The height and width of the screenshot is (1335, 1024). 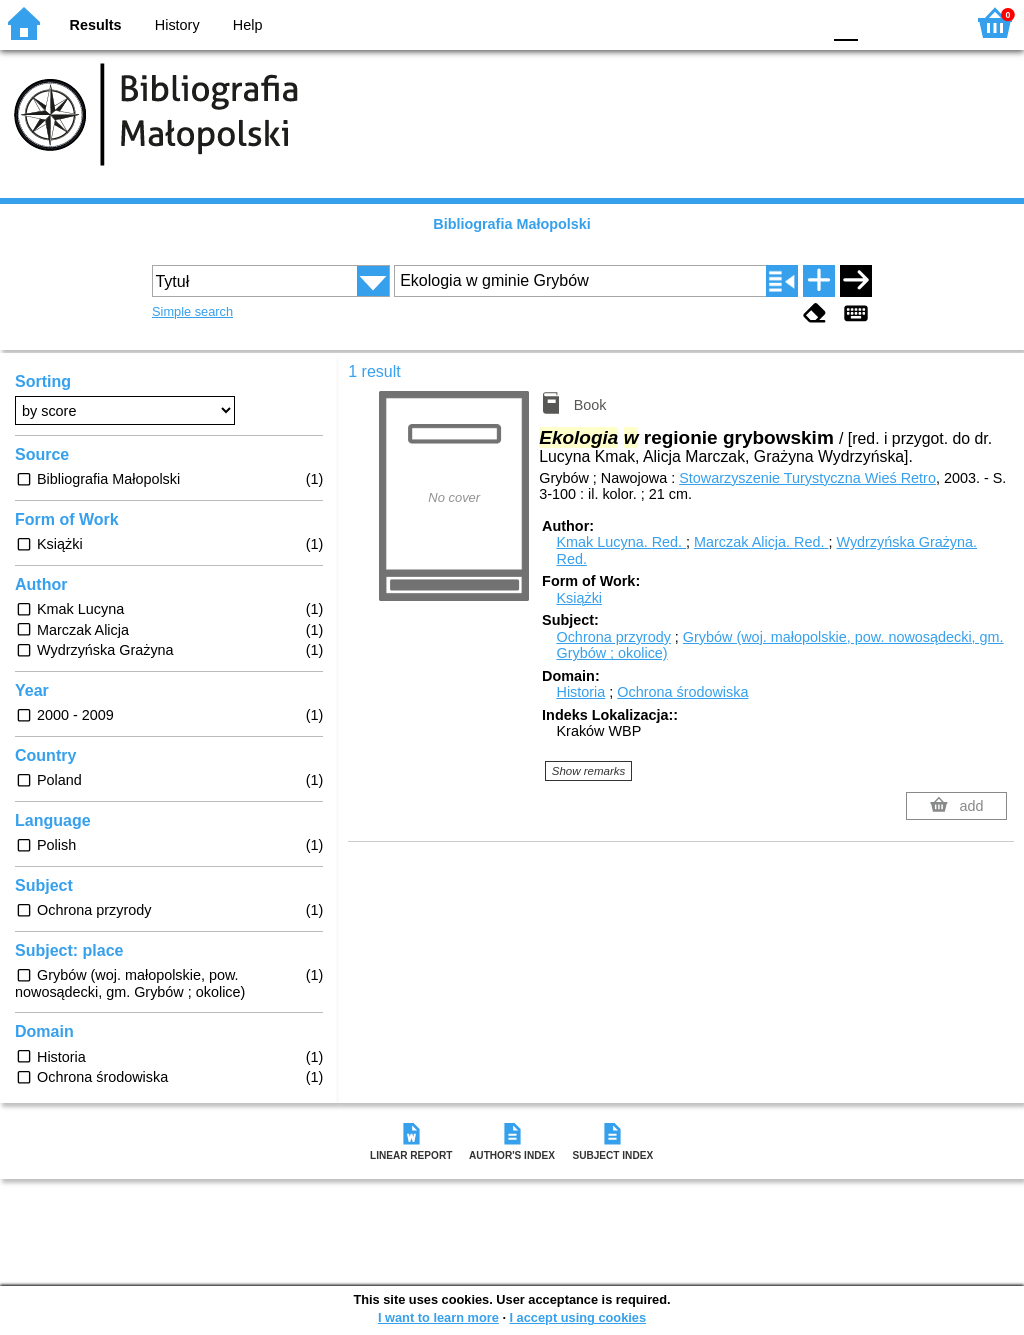 What do you see at coordinates (248, 25) in the screenshot?
I see `Help` at bounding box center [248, 25].